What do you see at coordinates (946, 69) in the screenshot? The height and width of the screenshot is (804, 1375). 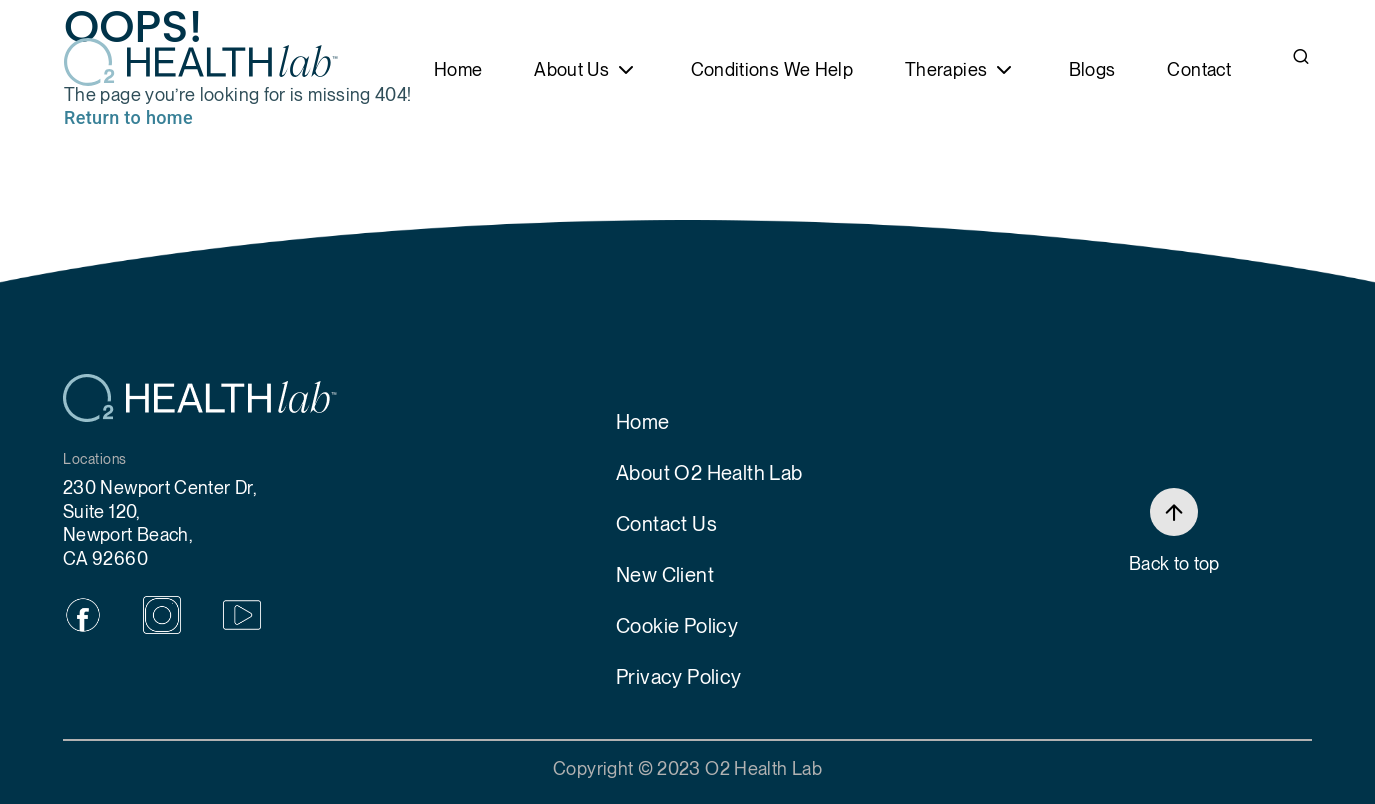 I see `Therapies` at bounding box center [946, 69].